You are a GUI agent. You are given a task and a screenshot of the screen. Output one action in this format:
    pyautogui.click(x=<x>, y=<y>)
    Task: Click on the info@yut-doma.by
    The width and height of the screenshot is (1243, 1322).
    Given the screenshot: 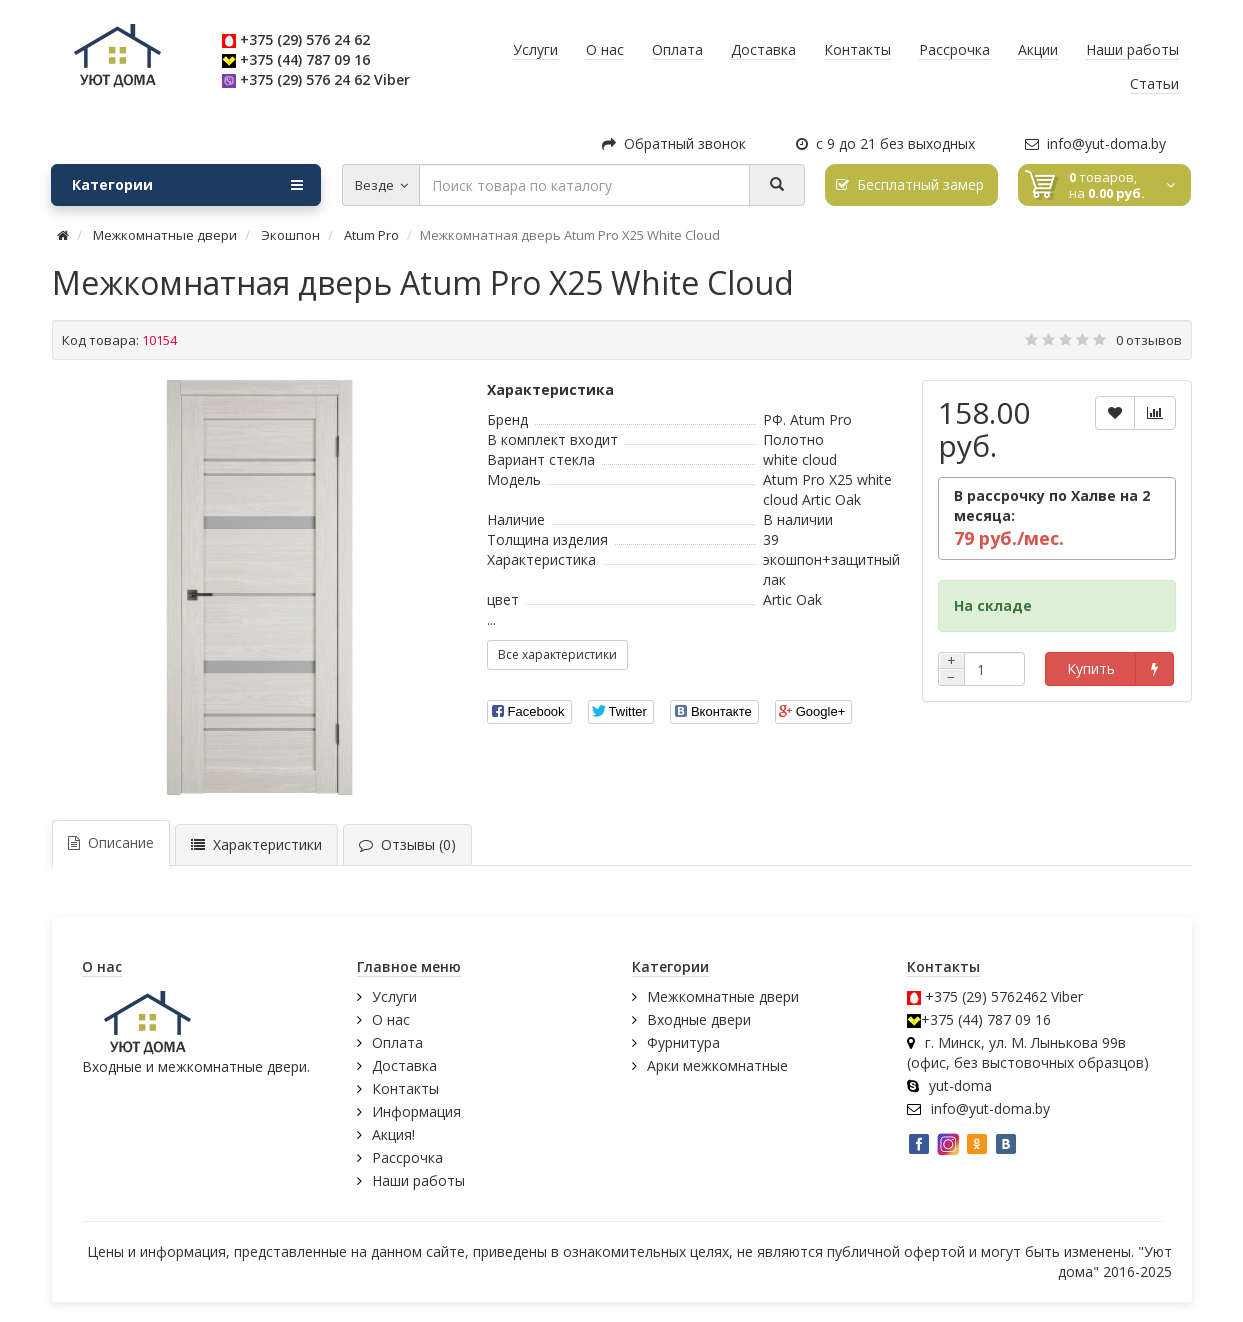 What is the action you would take?
    pyautogui.click(x=1095, y=143)
    